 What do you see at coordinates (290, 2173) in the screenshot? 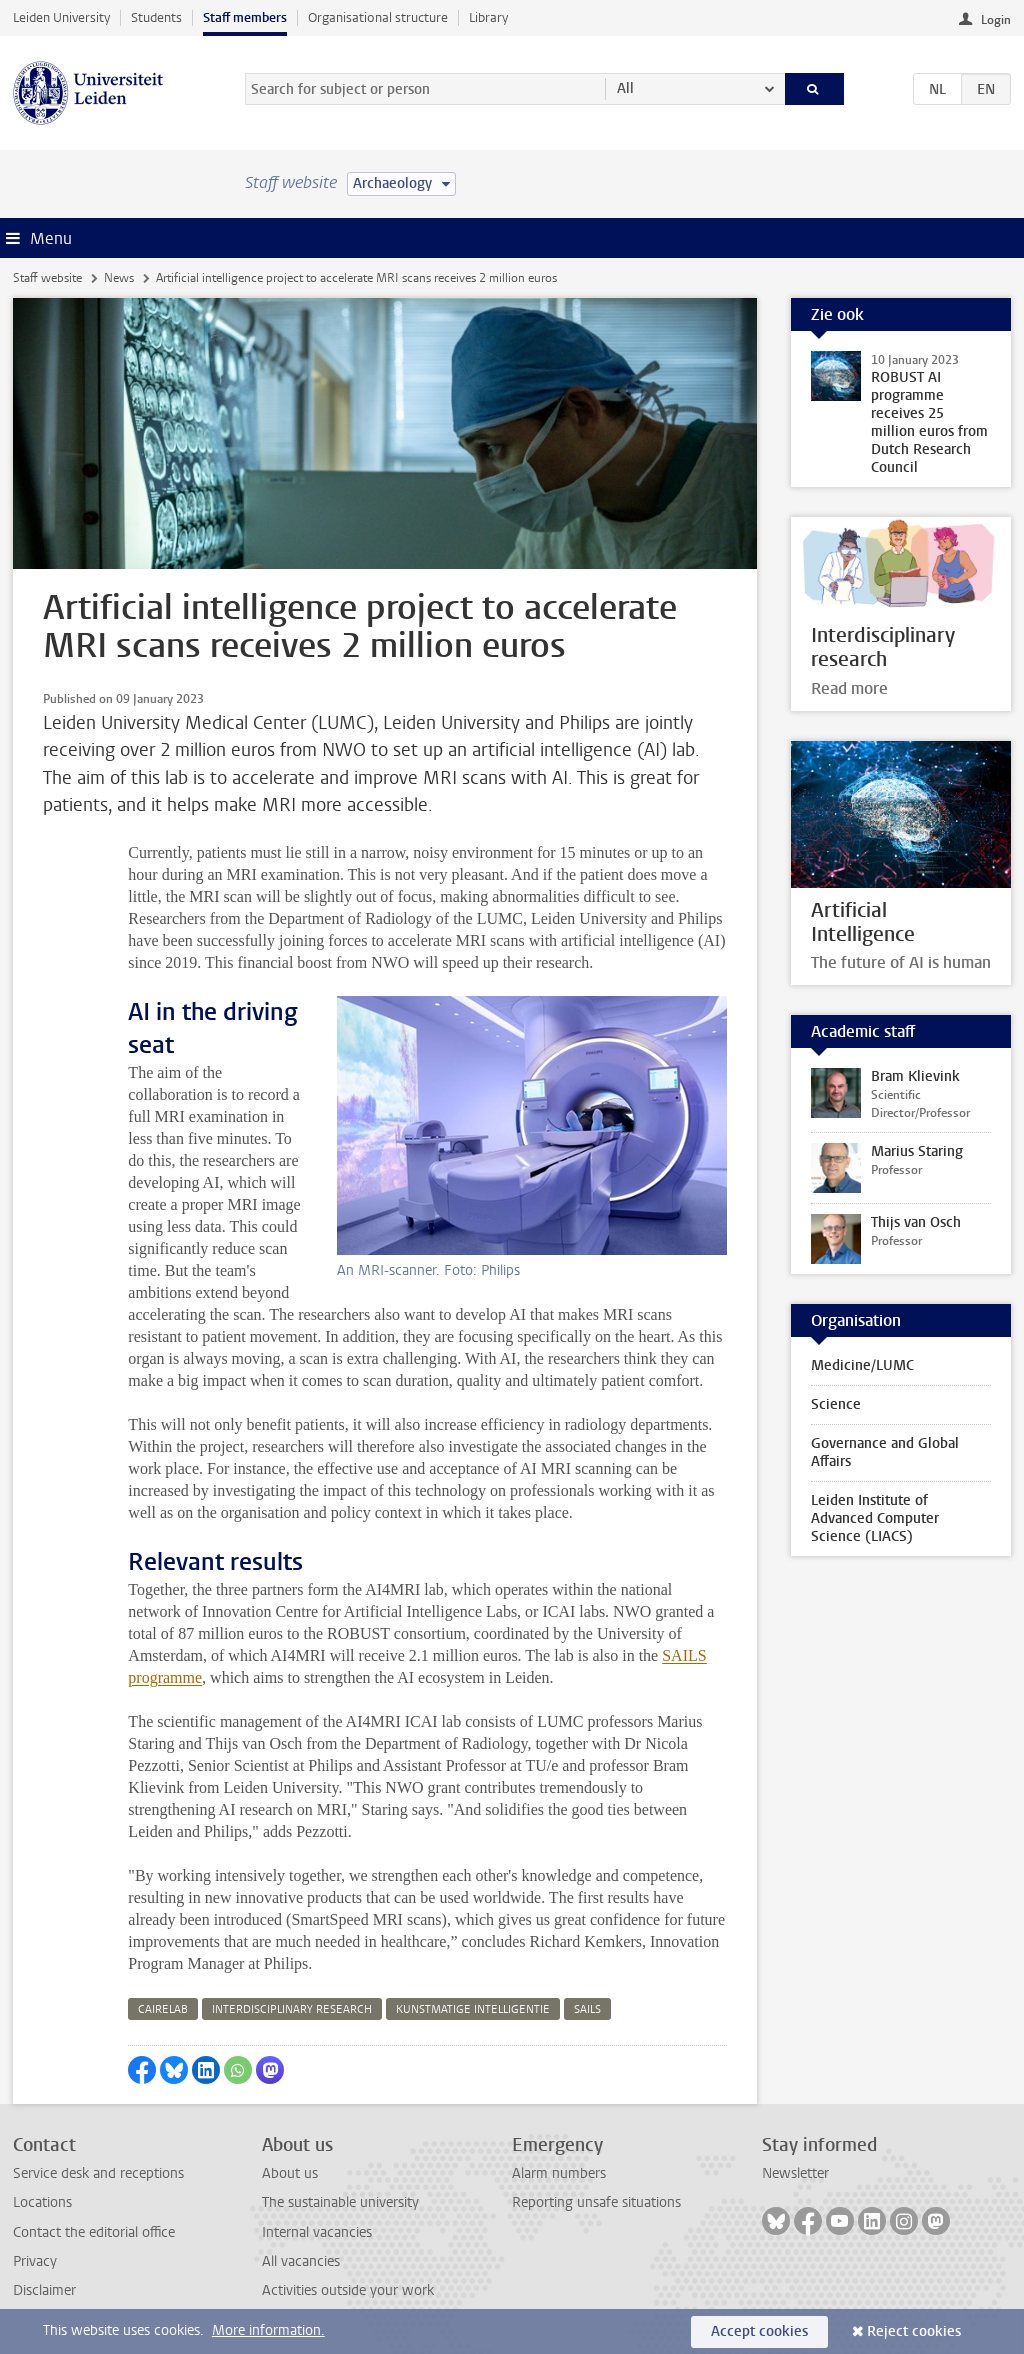
I see `About us` at bounding box center [290, 2173].